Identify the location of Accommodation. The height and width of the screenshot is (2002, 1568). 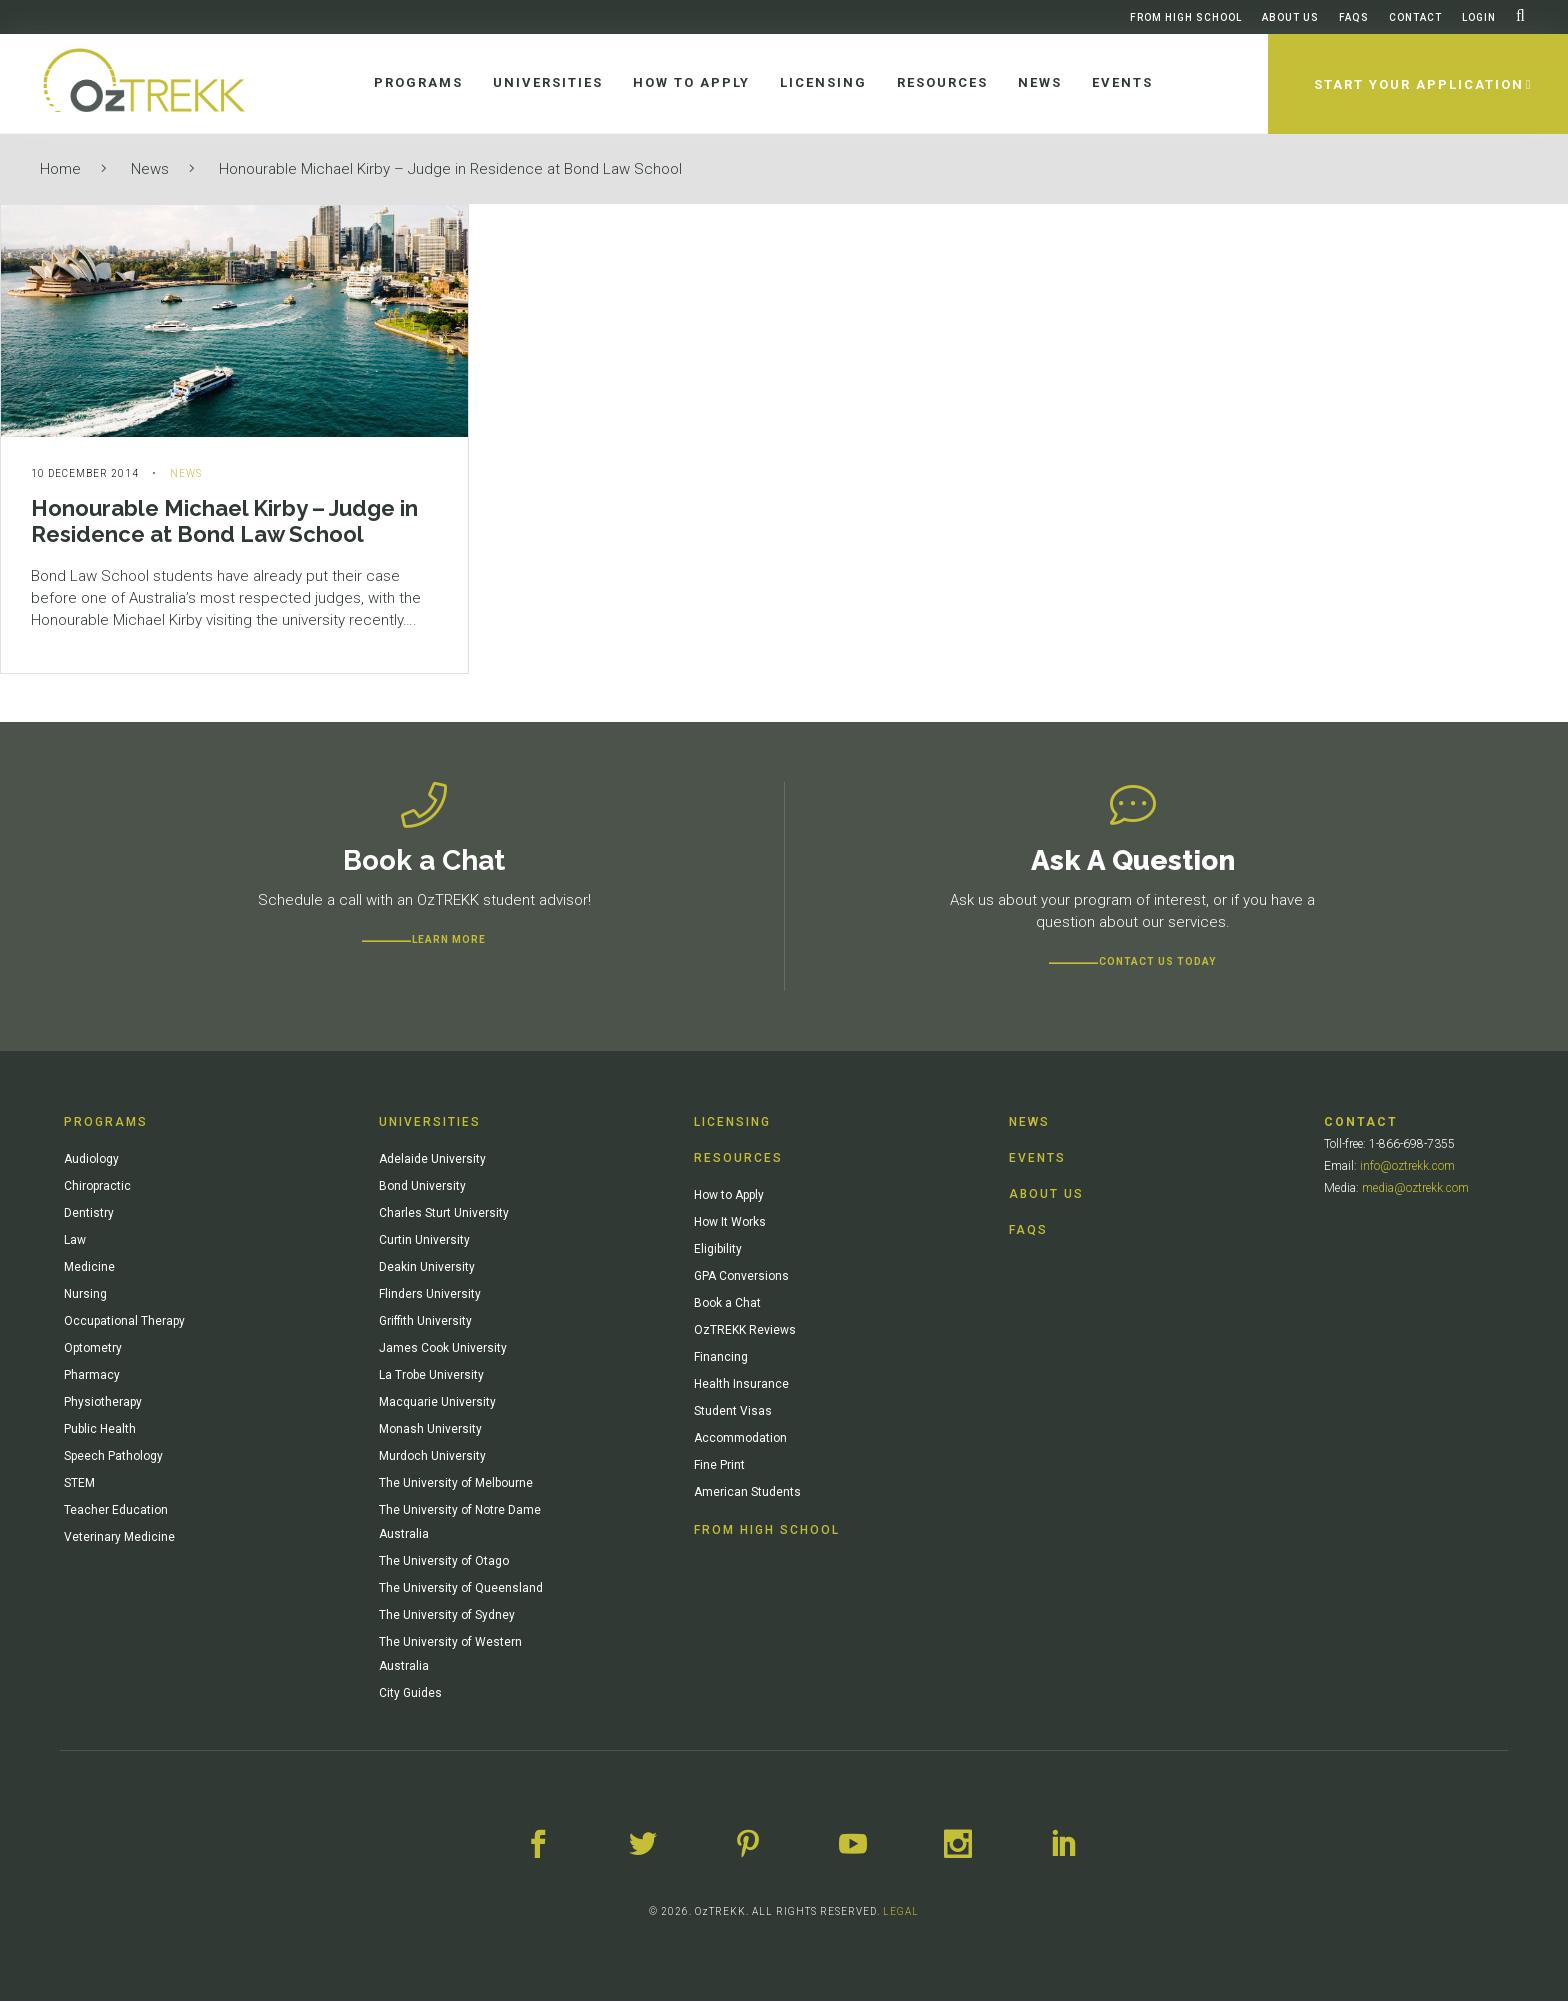
(740, 1439).